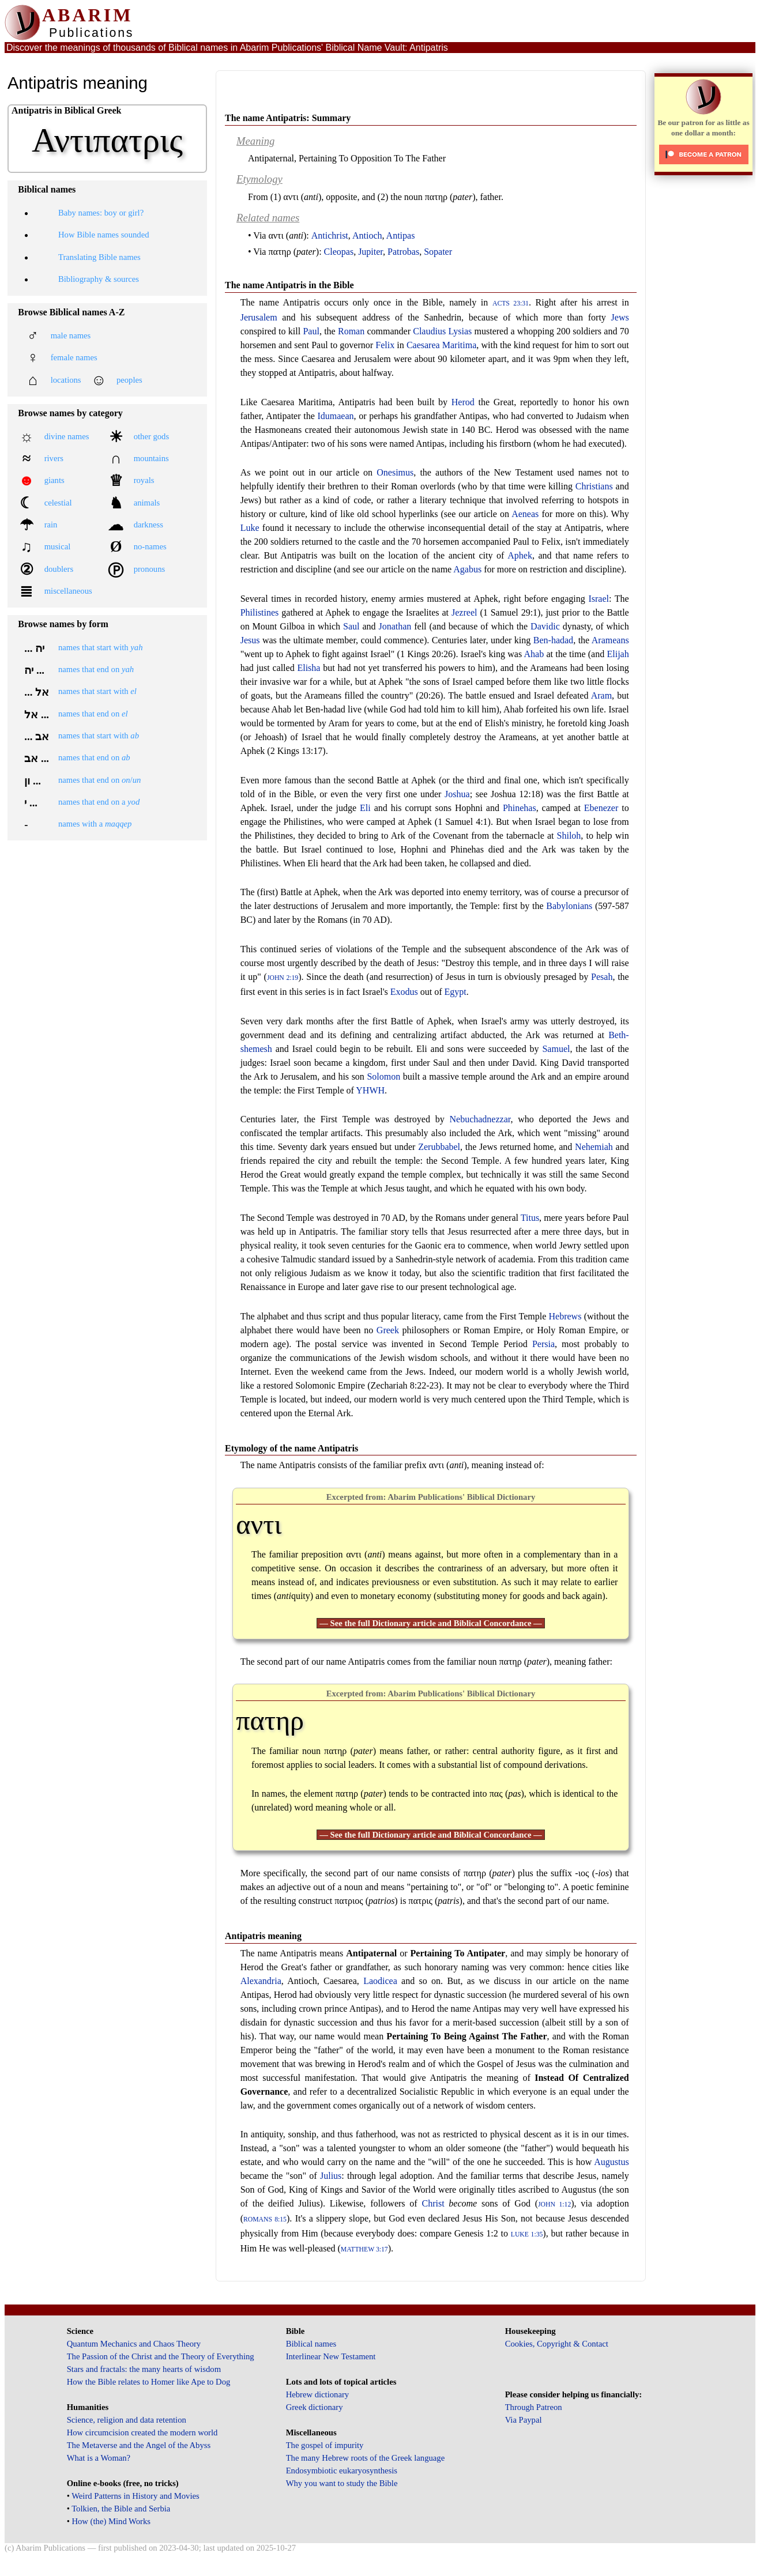  I want to click on Onesimus, so click(395, 472).